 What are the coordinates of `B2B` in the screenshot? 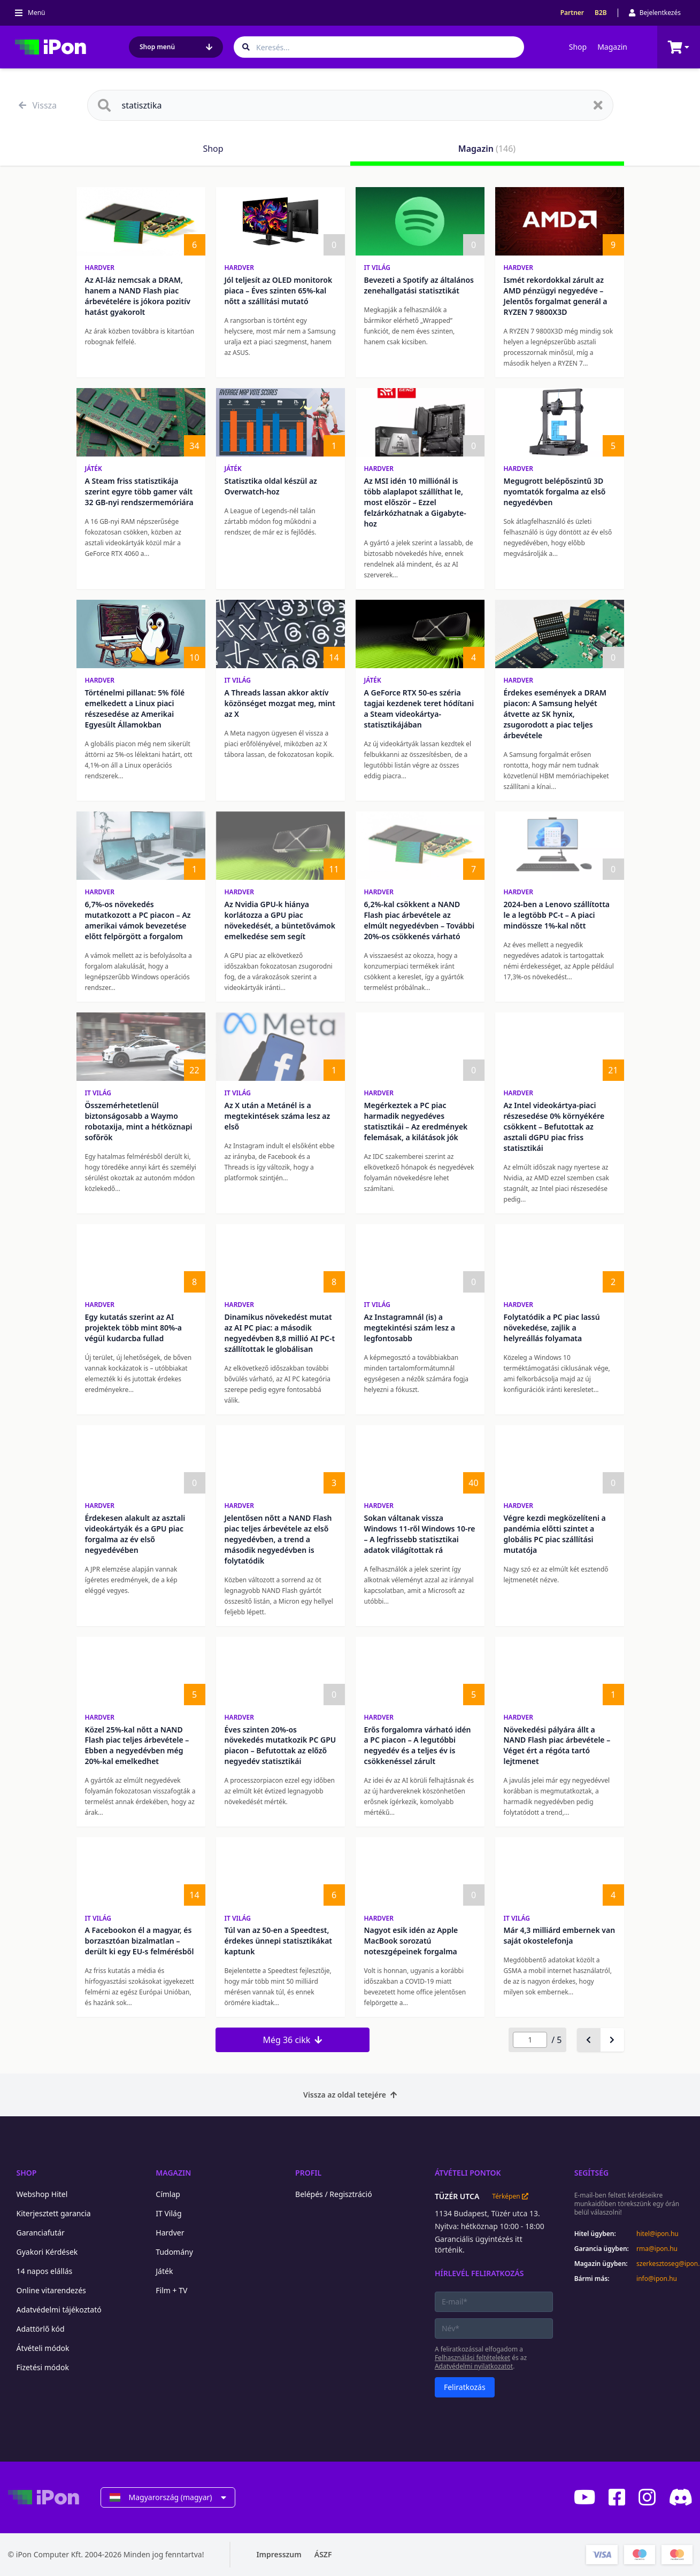 It's located at (601, 13).